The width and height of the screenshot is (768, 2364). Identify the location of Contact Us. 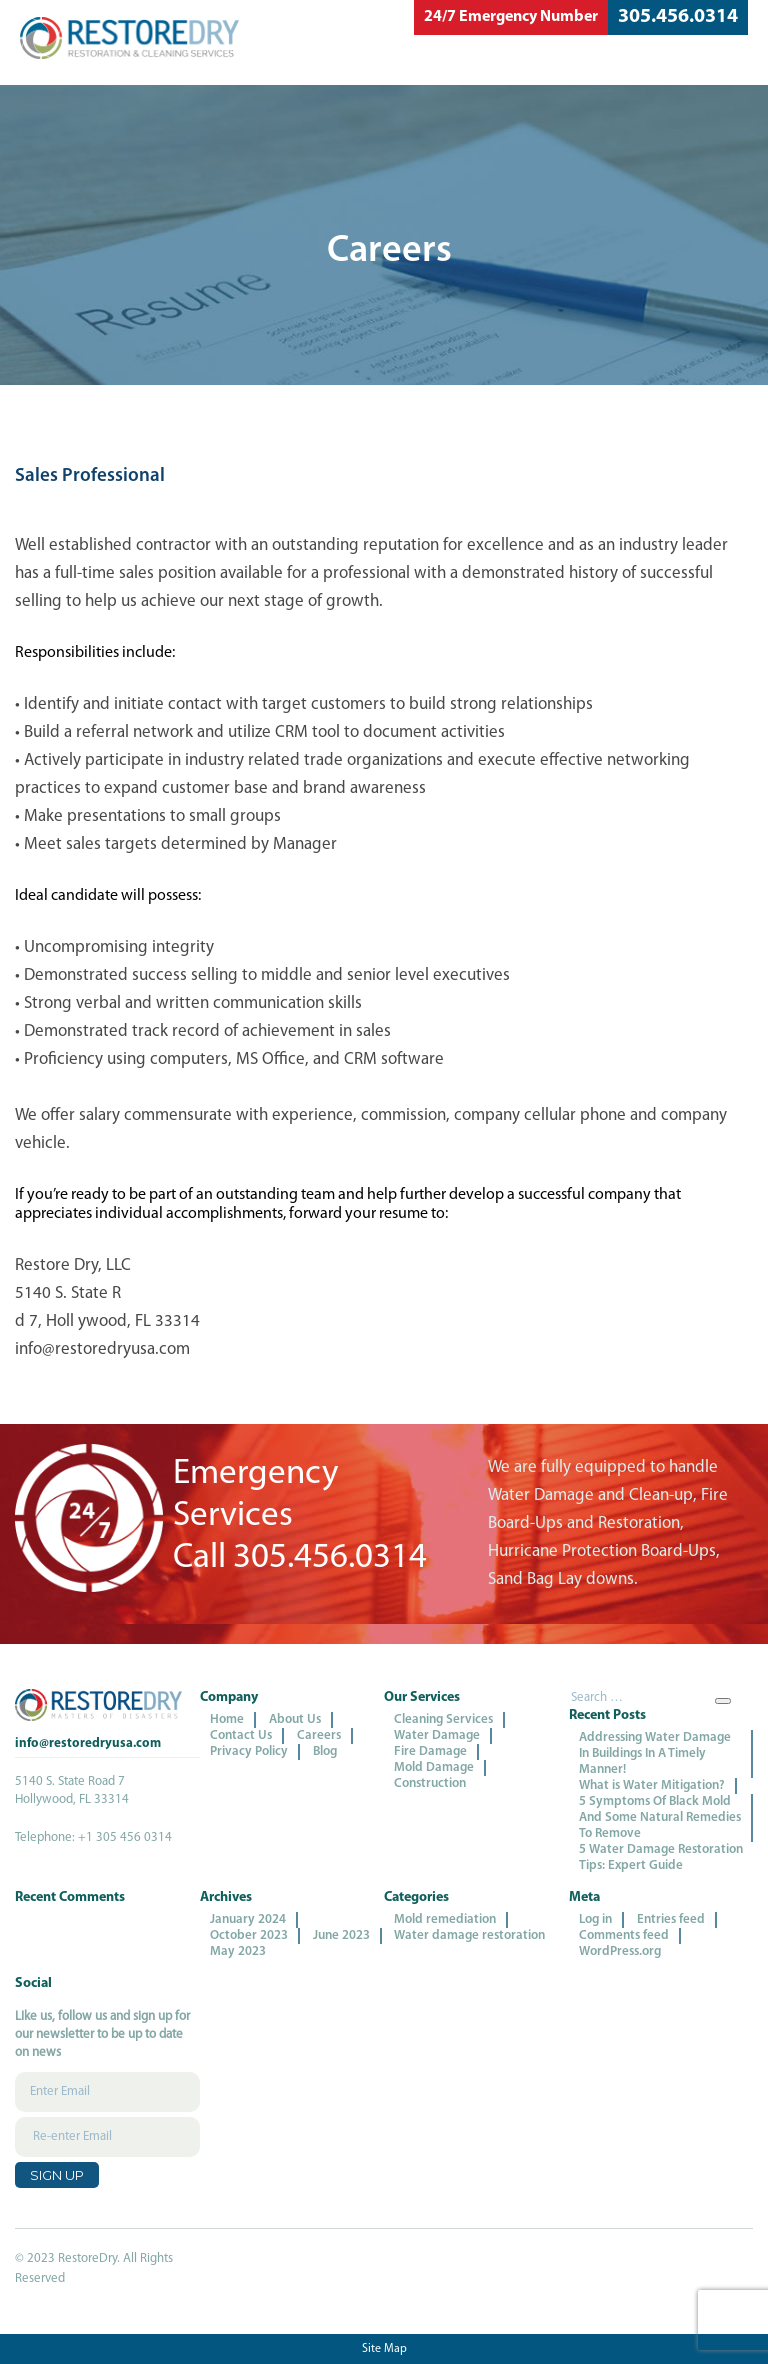
(241, 1735).